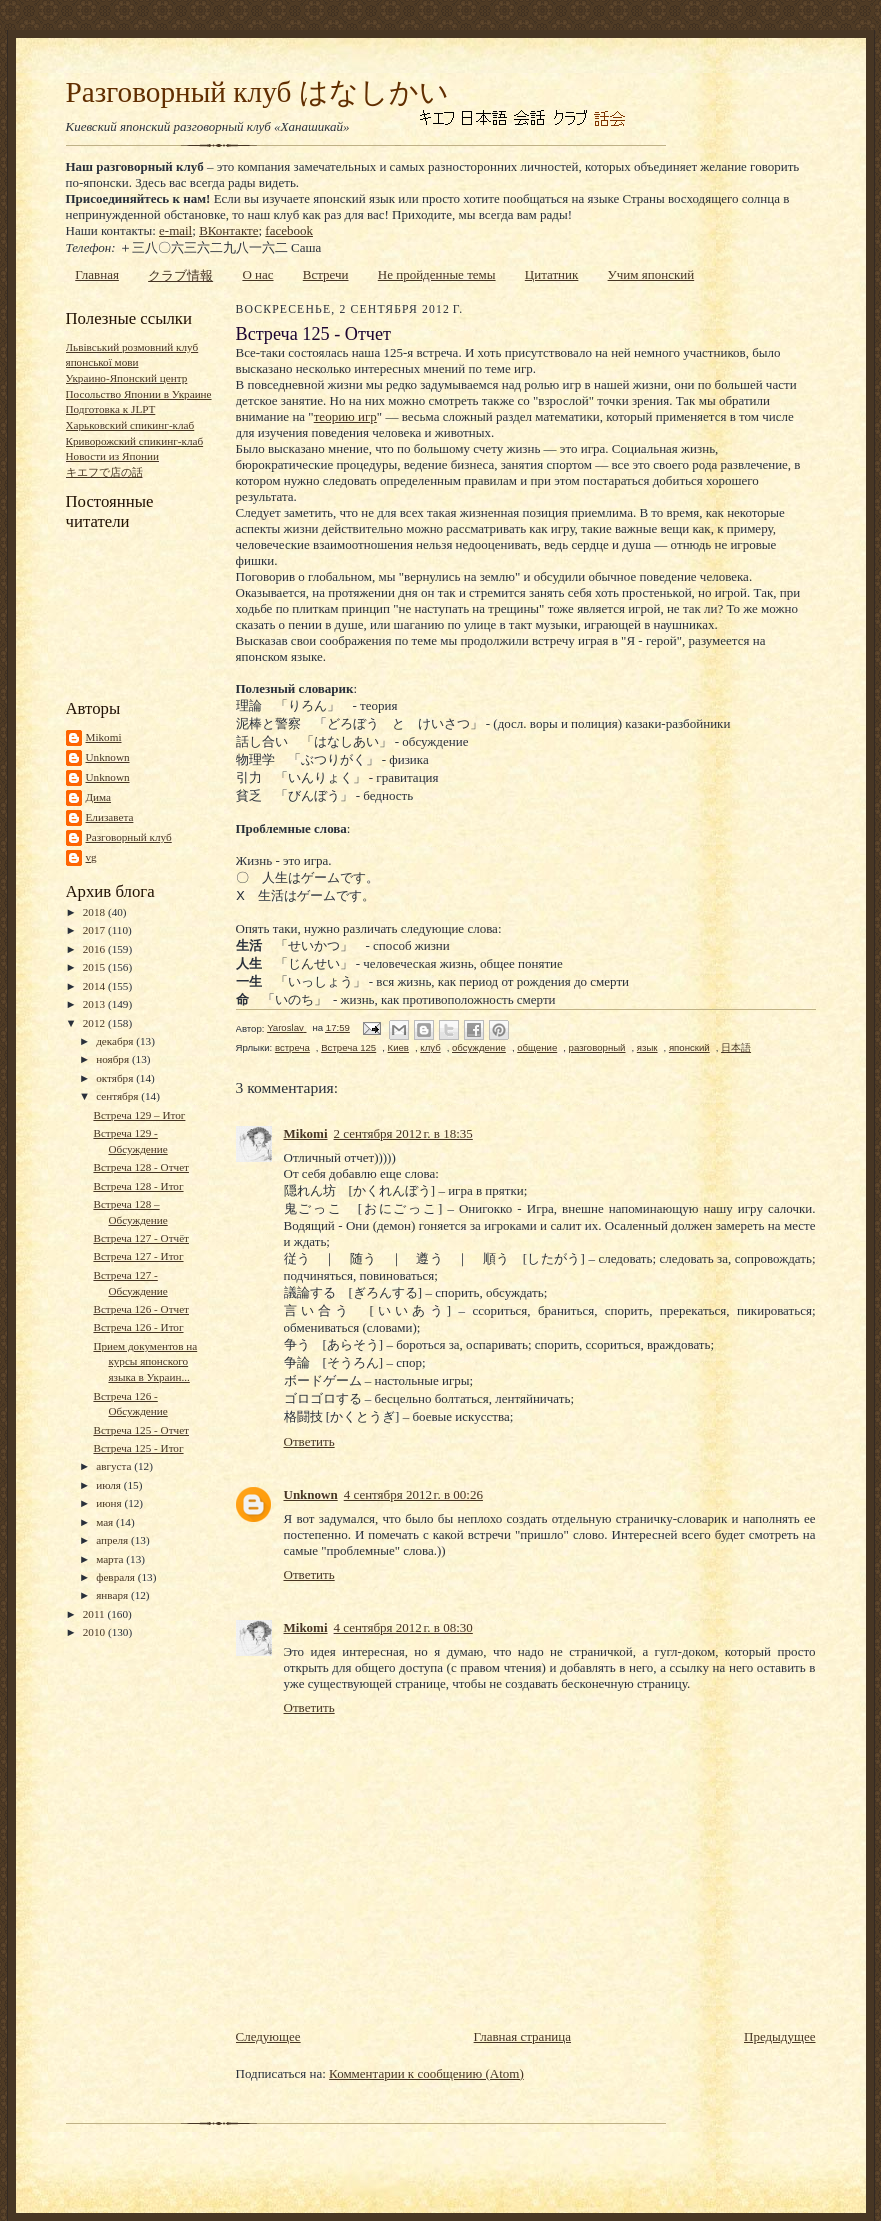 Image resolution: width=881 pixels, height=2221 pixels. What do you see at coordinates (257, 92) in the screenshot?
I see `Разговорный клуб はなしかい` at bounding box center [257, 92].